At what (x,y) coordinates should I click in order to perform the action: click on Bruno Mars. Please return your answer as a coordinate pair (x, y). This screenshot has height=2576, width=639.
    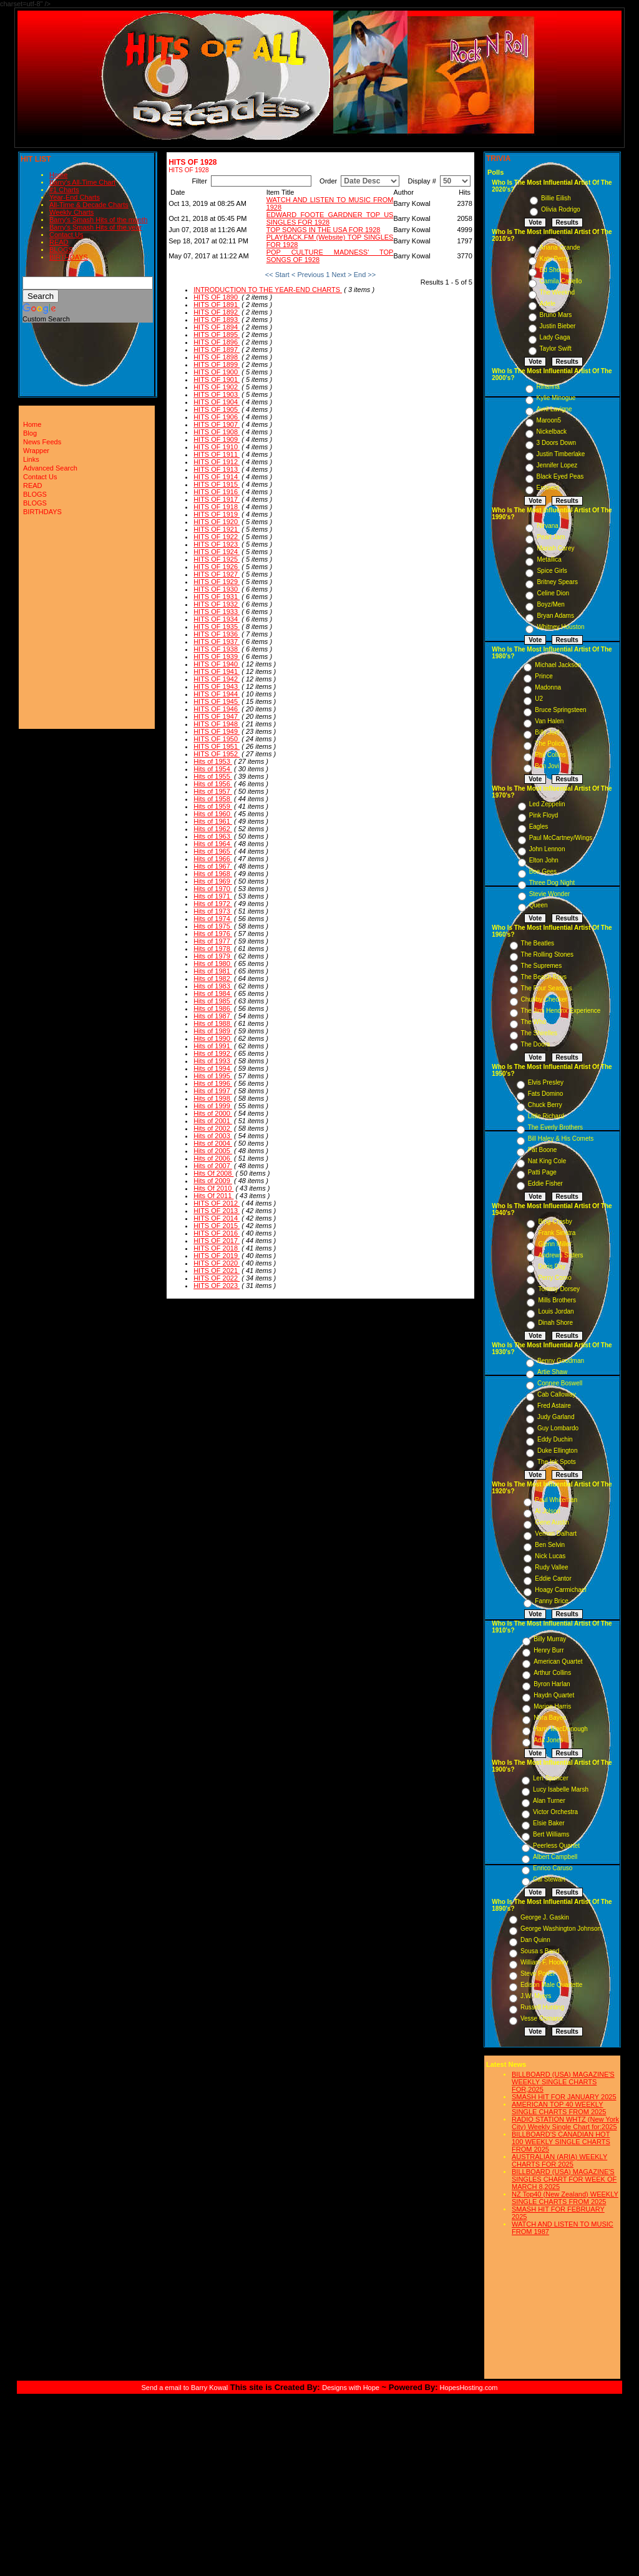
    Looking at the image, I should click on (556, 314).